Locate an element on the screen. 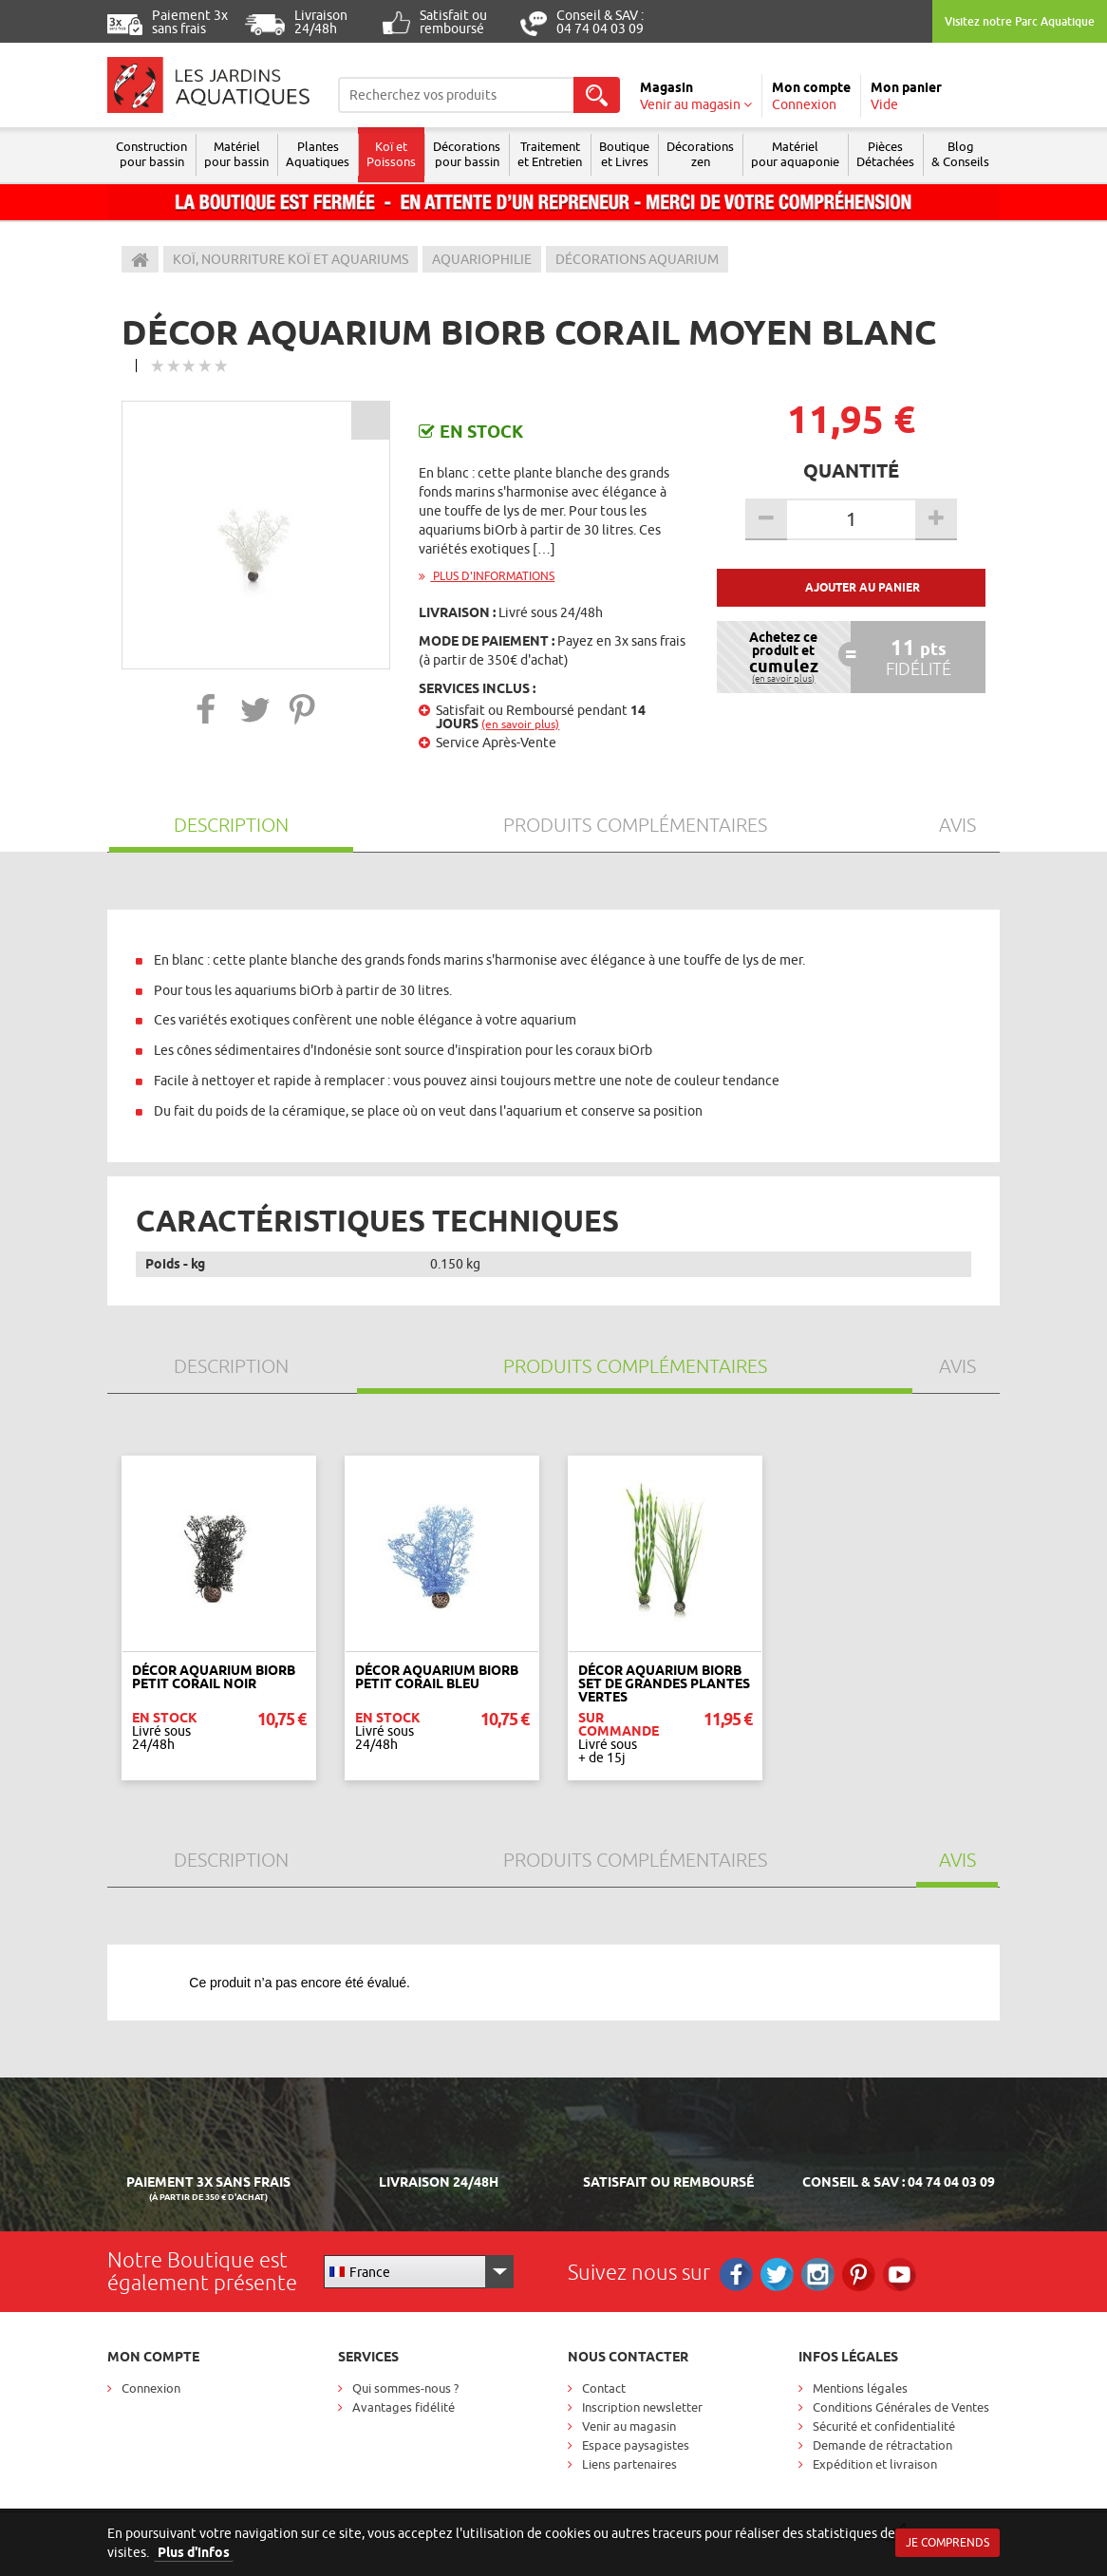 The image size is (1107, 2576). Avantages fidélité is located at coordinates (403, 2407).